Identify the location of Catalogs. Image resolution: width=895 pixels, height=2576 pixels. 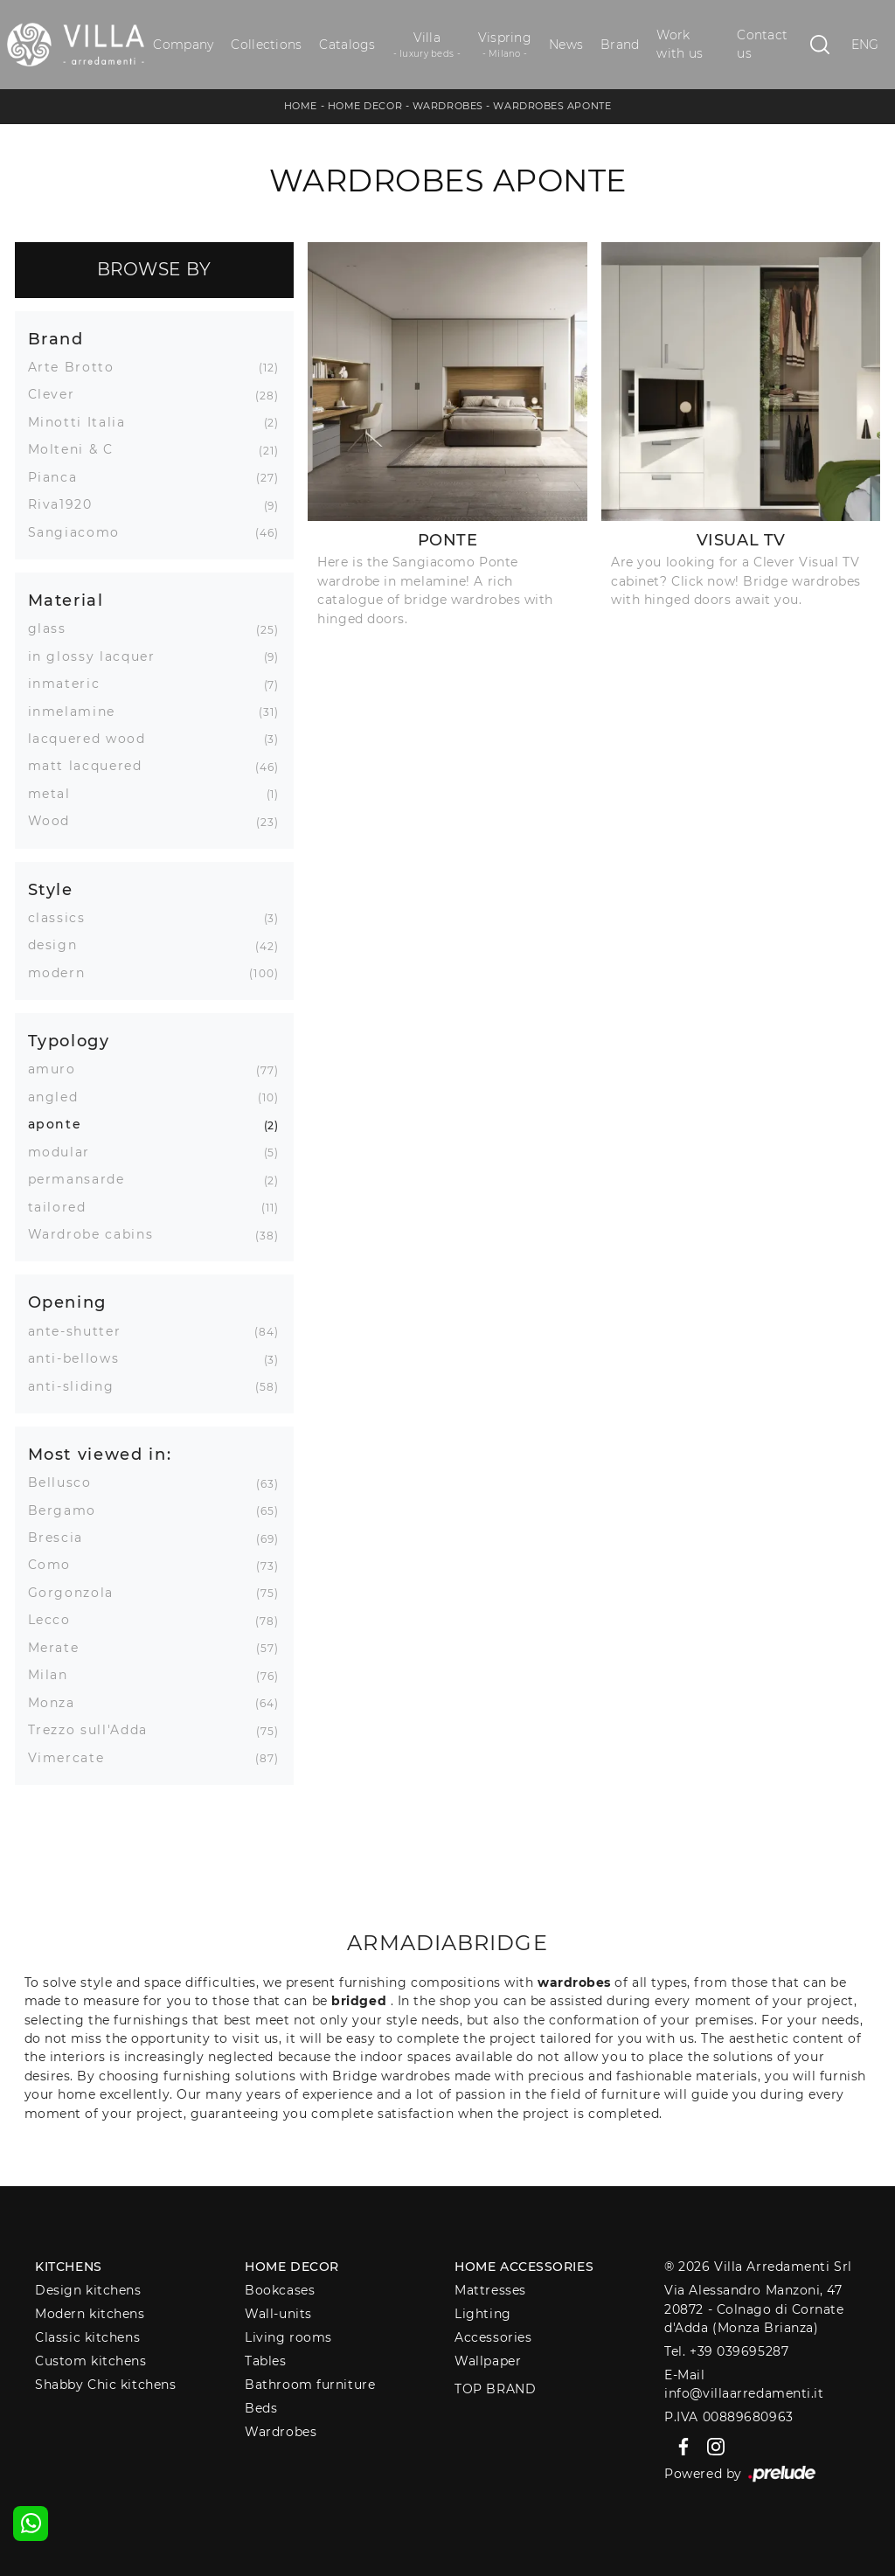
(347, 44).